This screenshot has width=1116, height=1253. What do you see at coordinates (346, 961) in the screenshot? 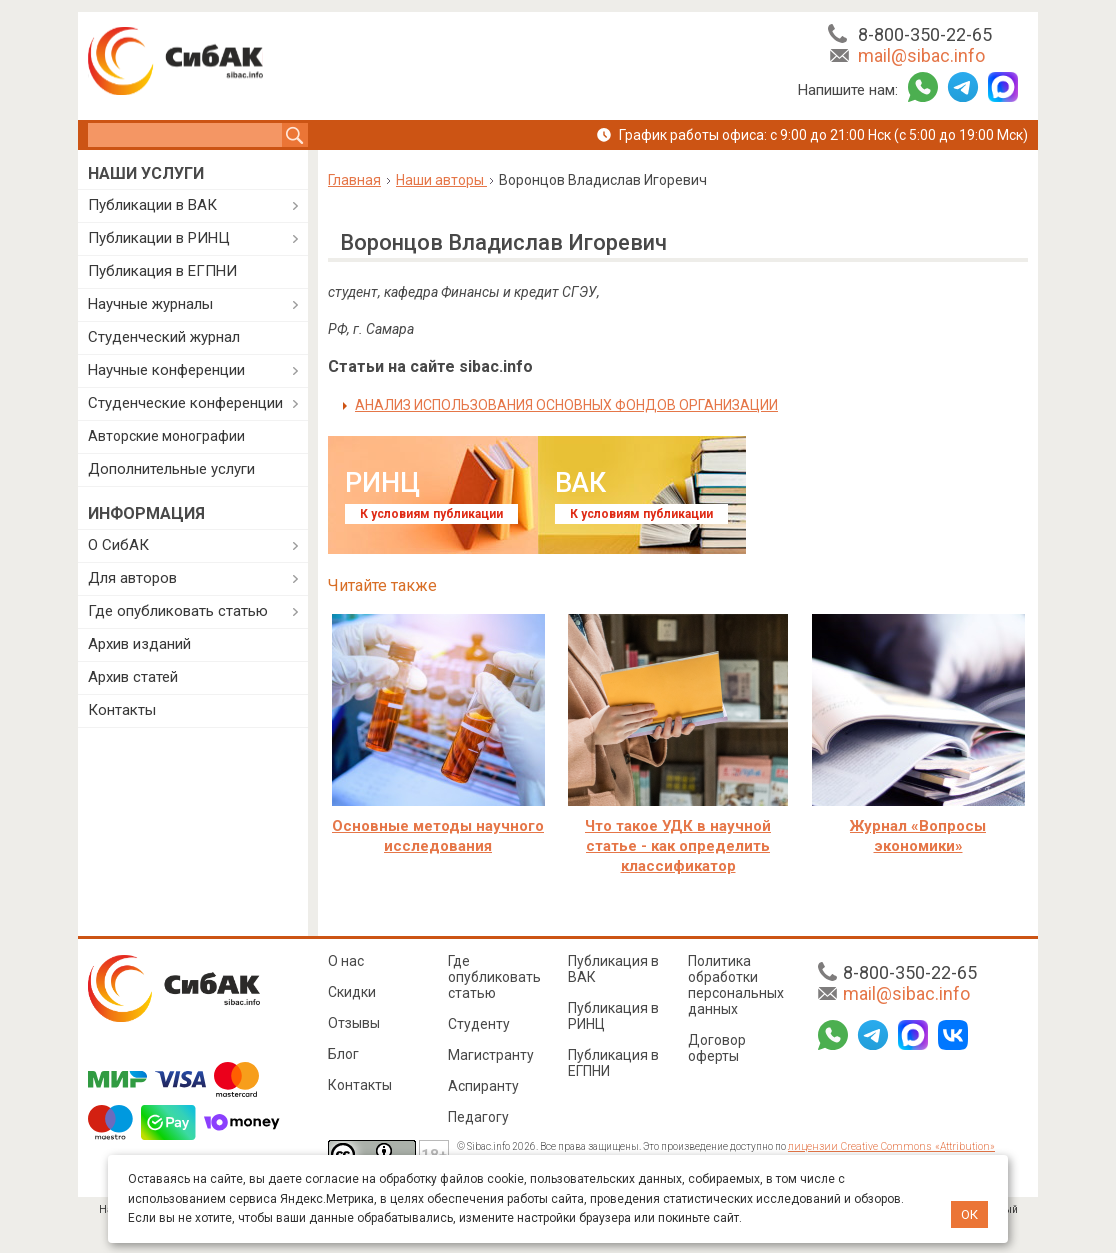
I see `О нас` at bounding box center [346, 961].